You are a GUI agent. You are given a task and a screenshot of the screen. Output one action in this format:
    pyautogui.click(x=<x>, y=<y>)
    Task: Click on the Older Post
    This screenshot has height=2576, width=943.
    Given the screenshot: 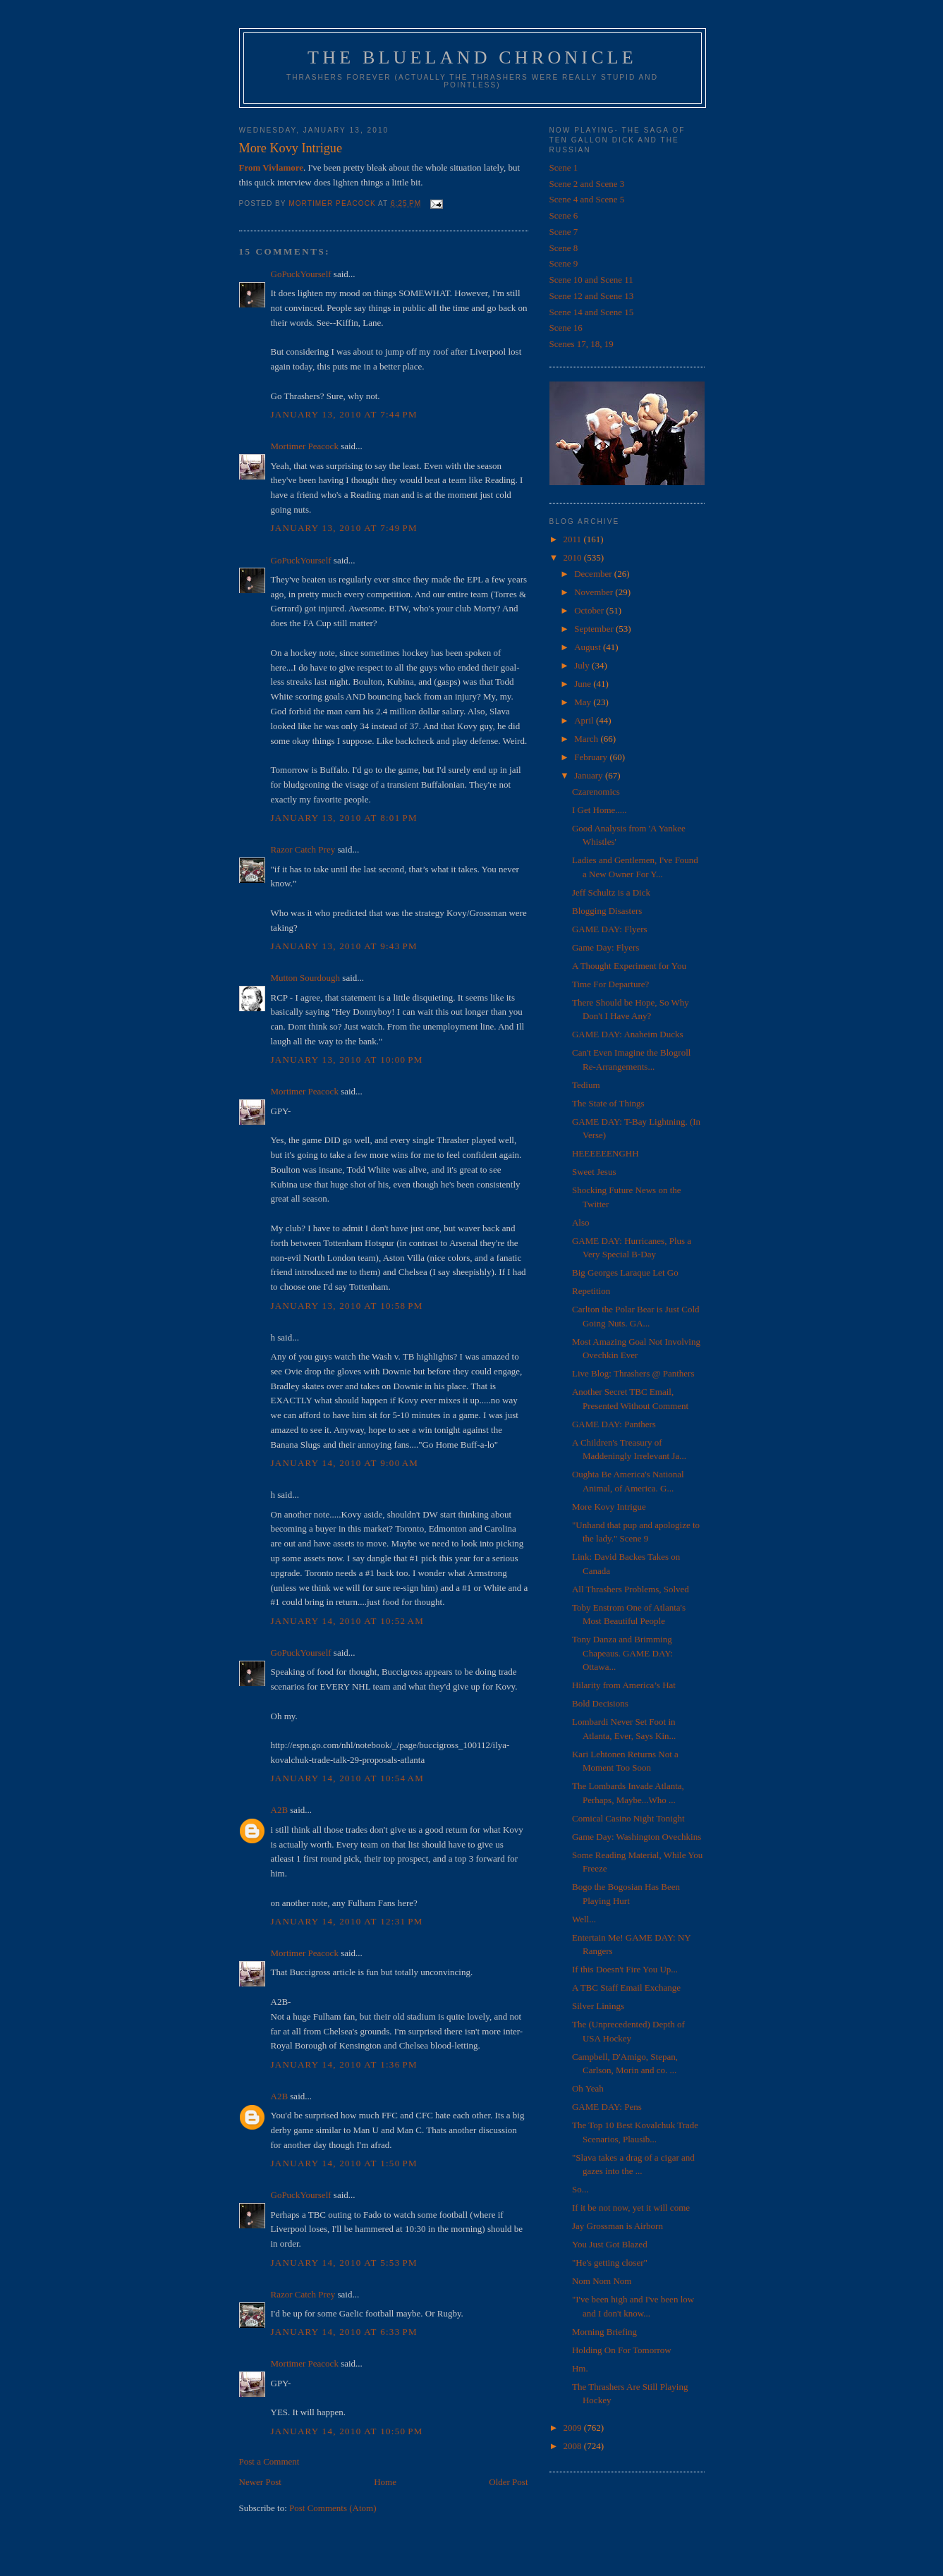 What is the action you would take?
    pyautogui.click(x=508, y=2482)
    